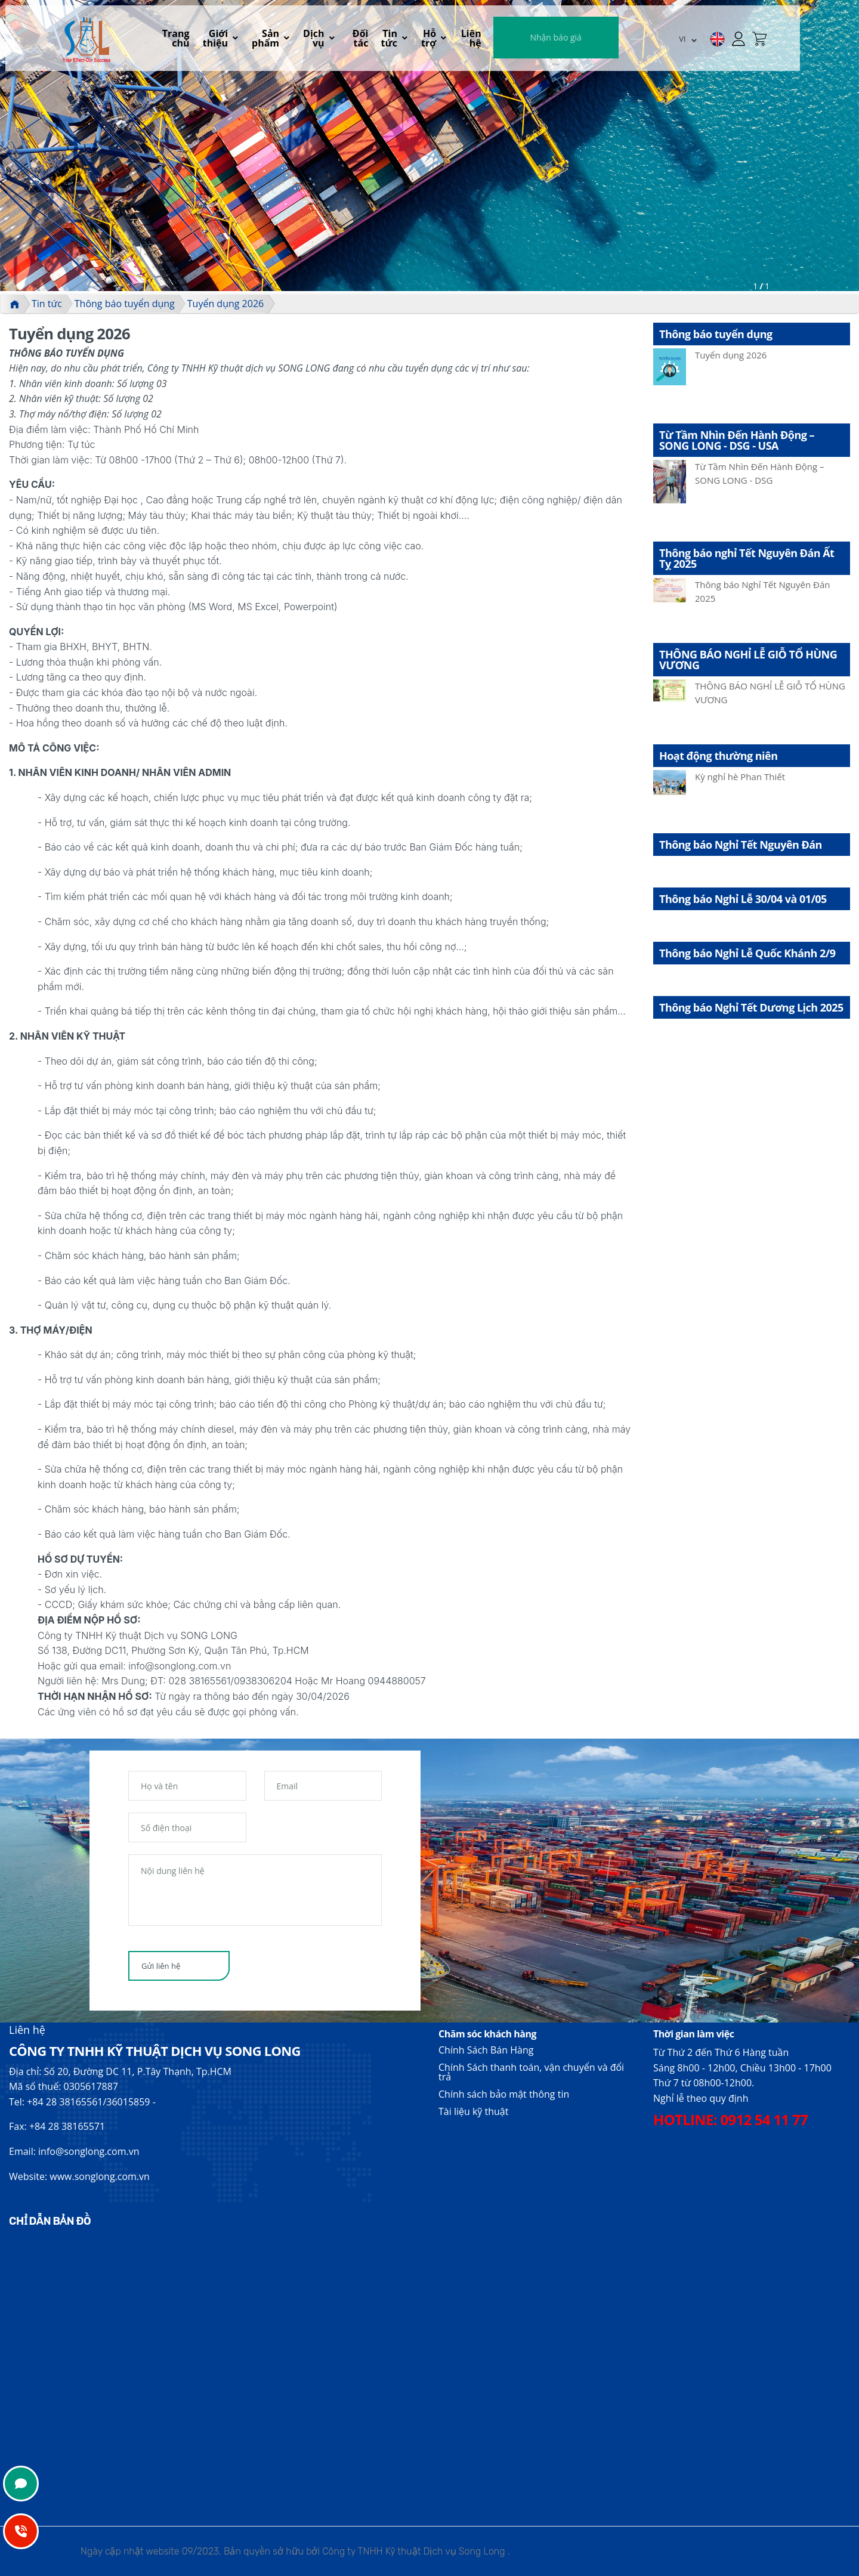 The image size is (859, 2576). Describe the element at coordinates (301, 39) in the screenshot. I see `Sản phẩm` at that location.